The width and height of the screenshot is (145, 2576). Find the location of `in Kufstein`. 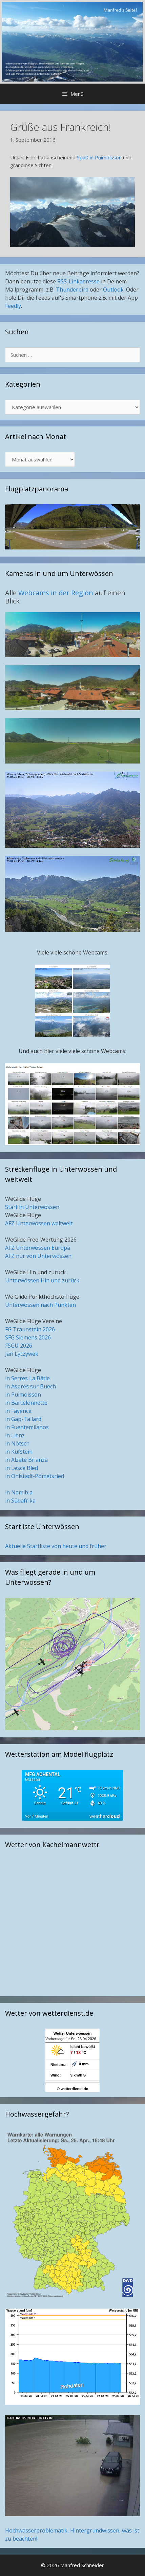

in Kufstein is located at coordinates (19, 1451).